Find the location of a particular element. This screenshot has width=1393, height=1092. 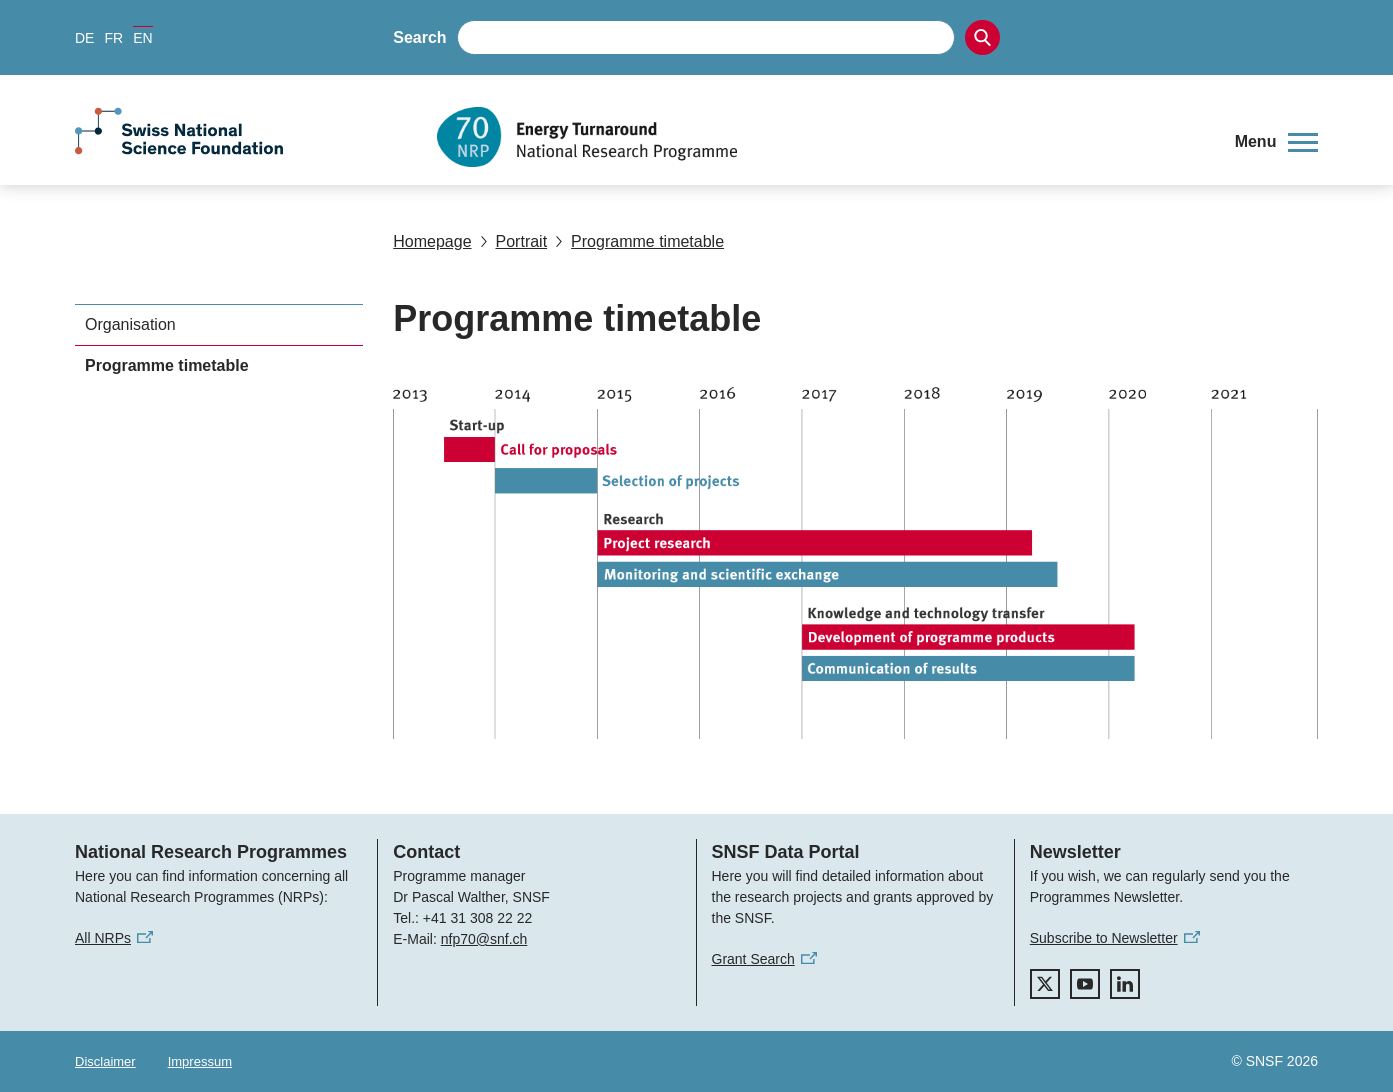

[twitter] is located at coordinates (1045, 984).